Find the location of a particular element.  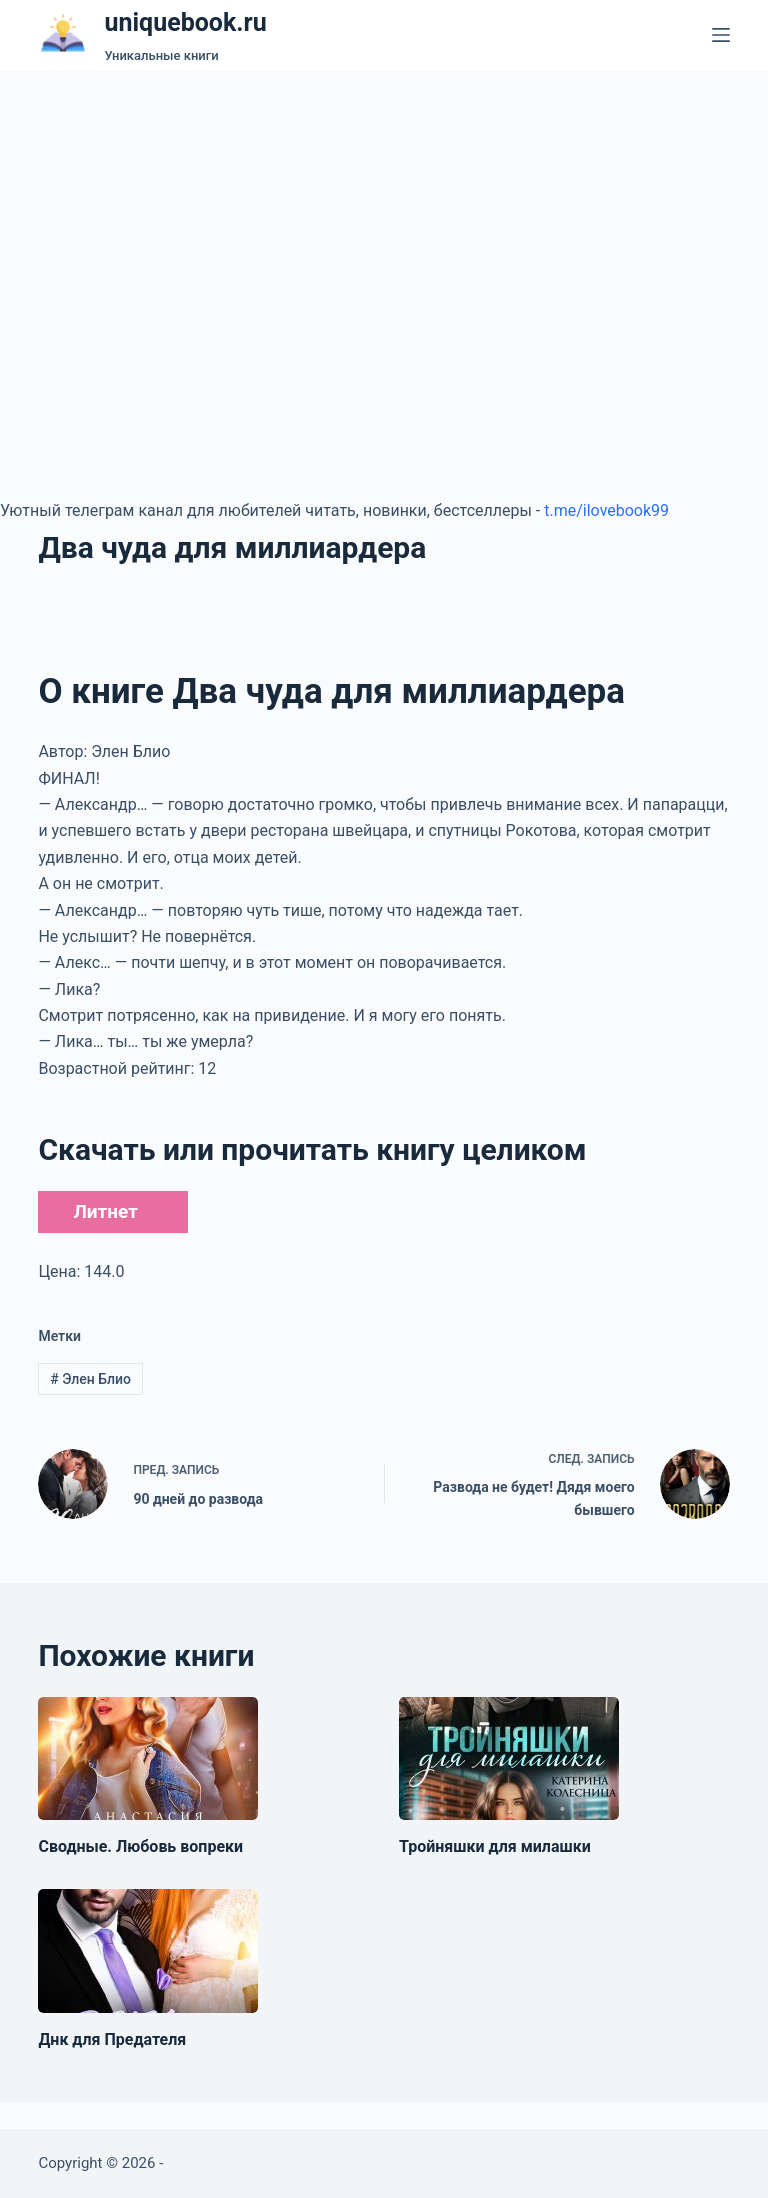

Элен Блио is located at coordinates (90, 1379).